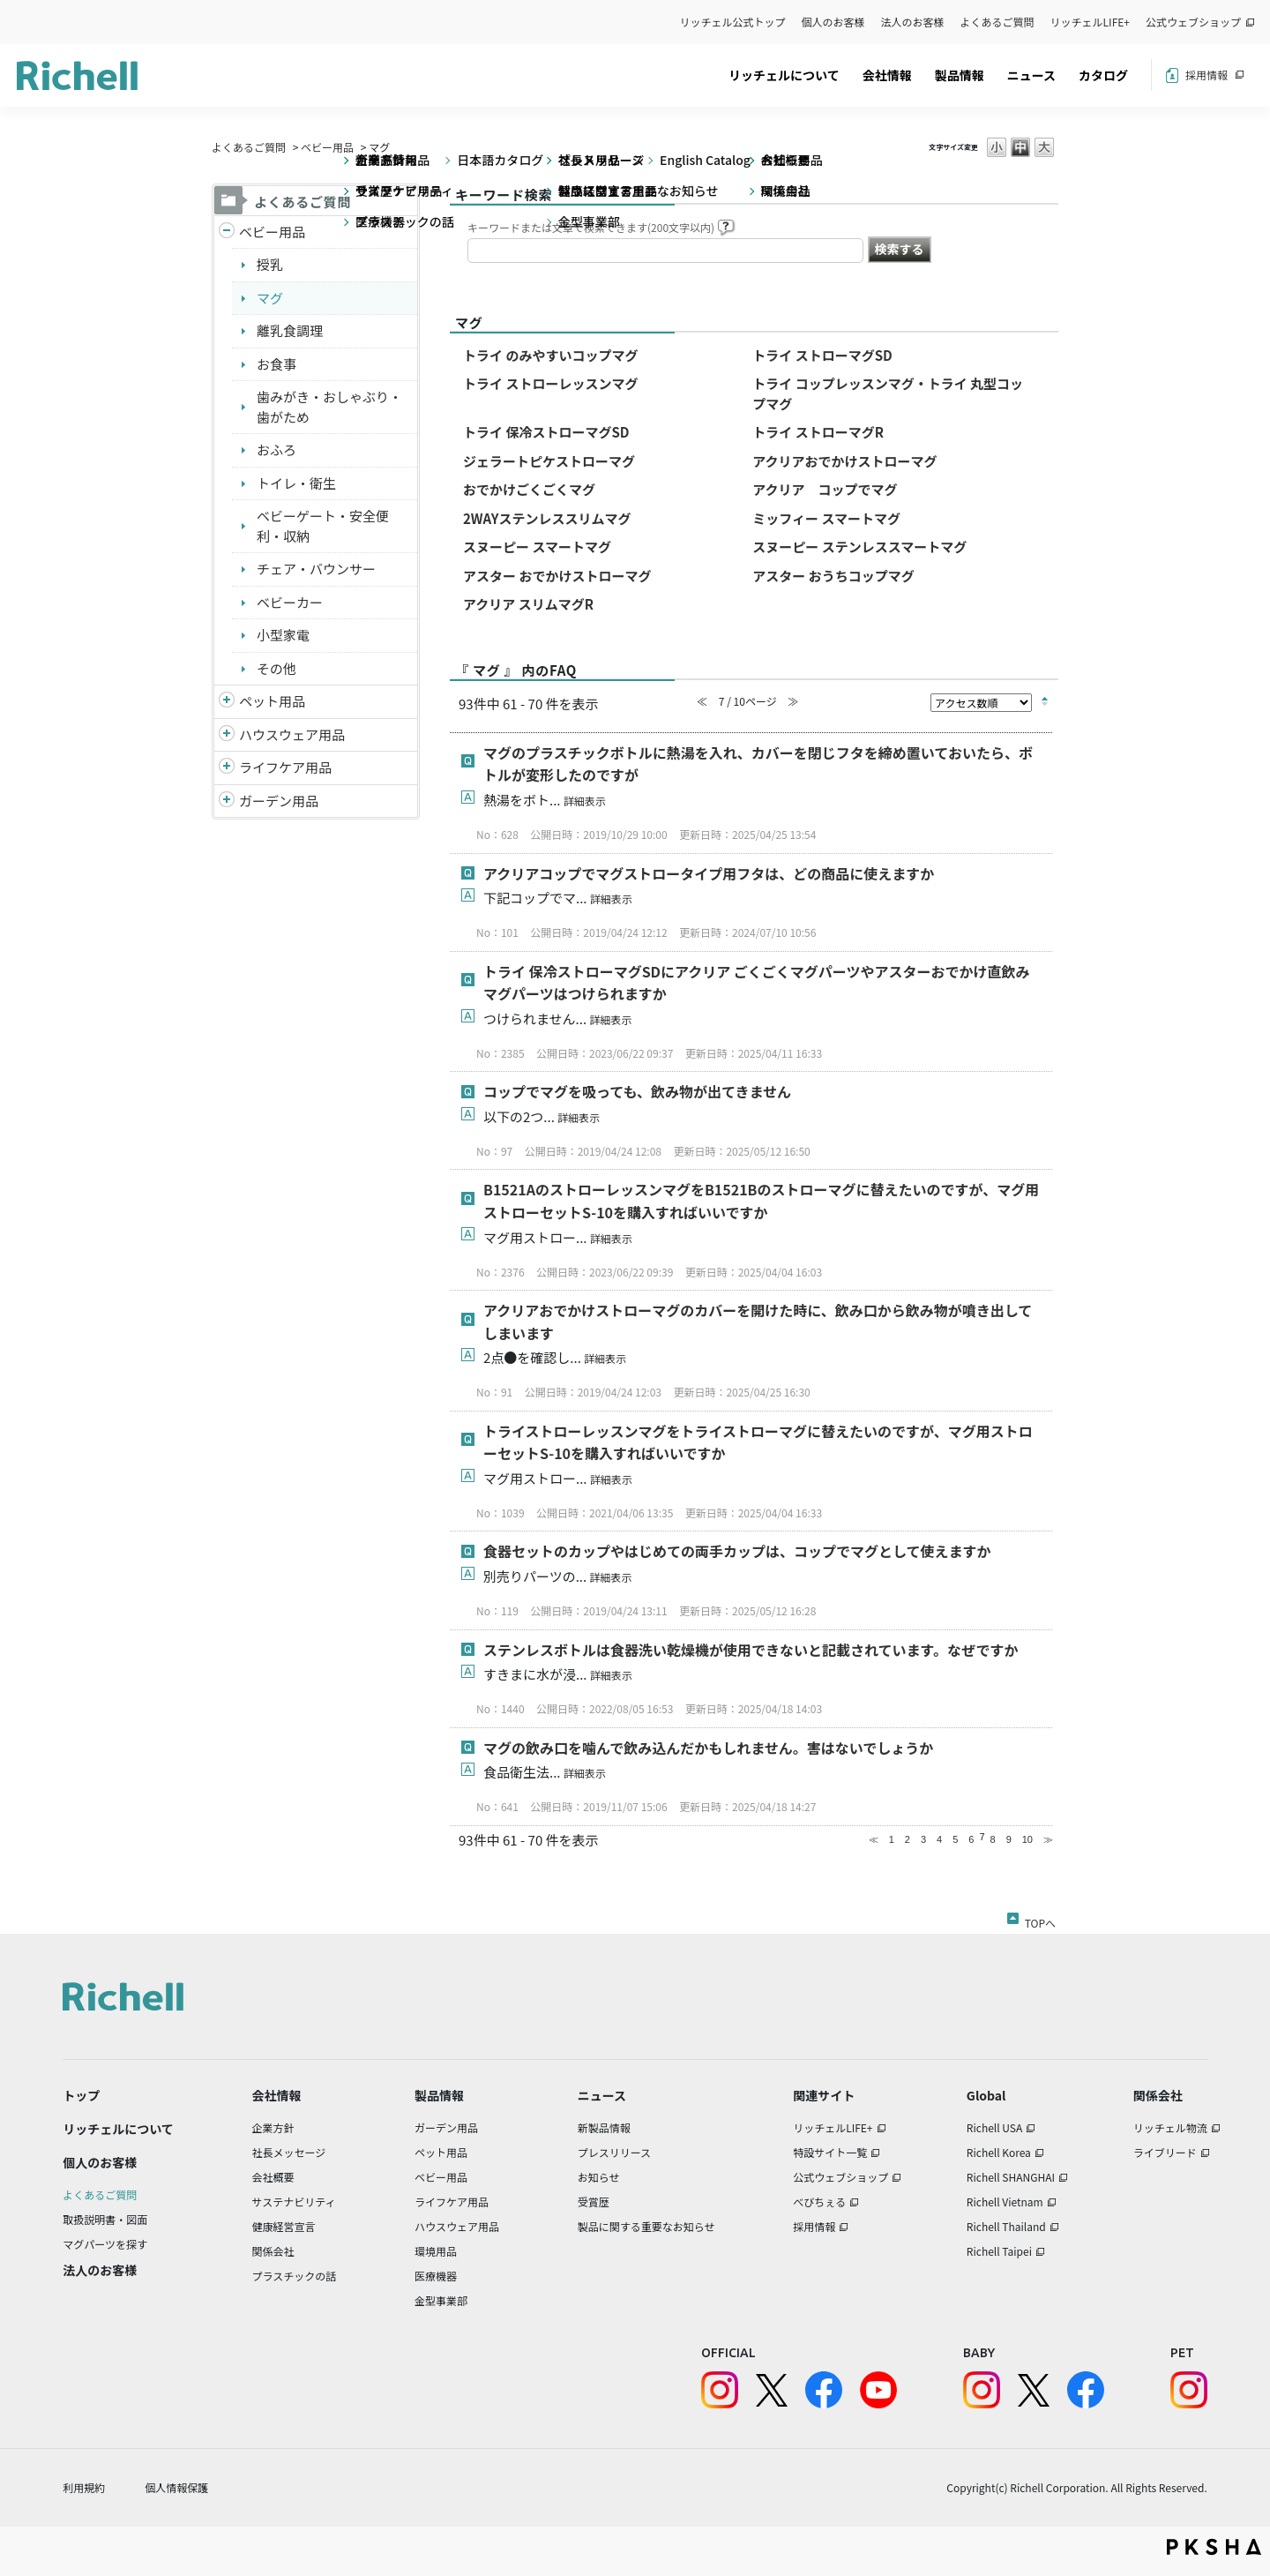  I want to click on ≪ [Previous page], so click(873, 1839).